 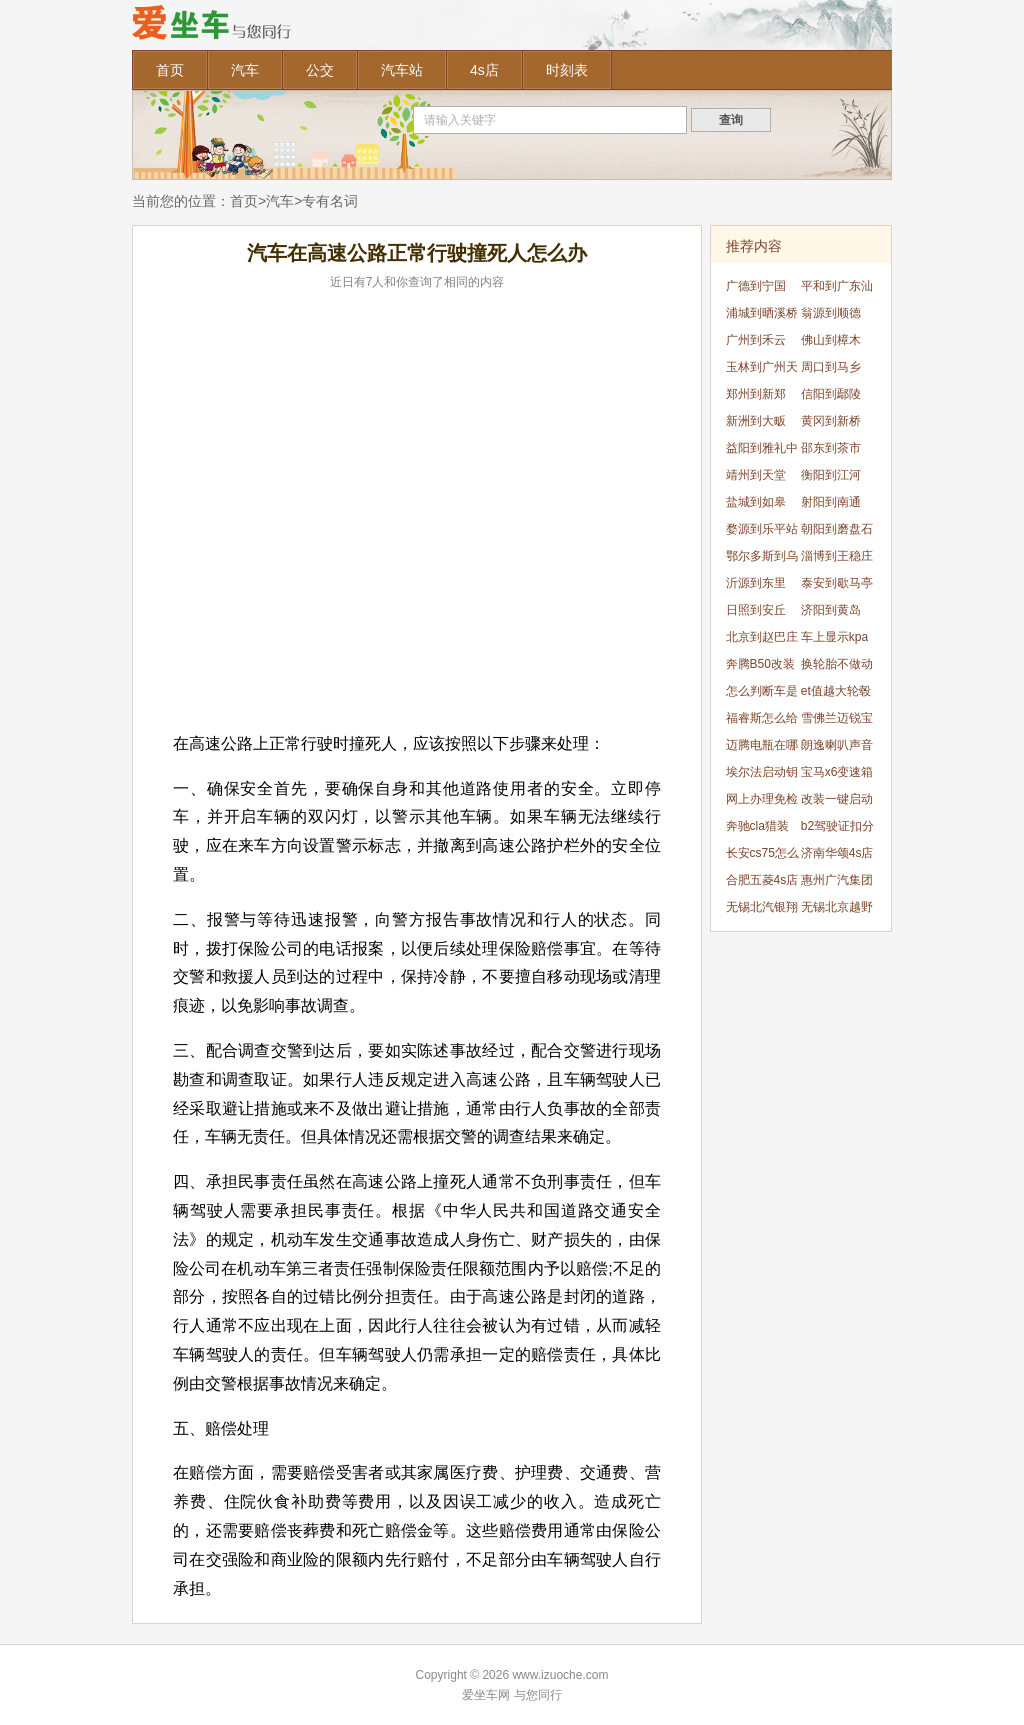 What do you see at coordinates (330, 201) in the screenshot?
I see `专有名词` at bounding box center [330, 201].